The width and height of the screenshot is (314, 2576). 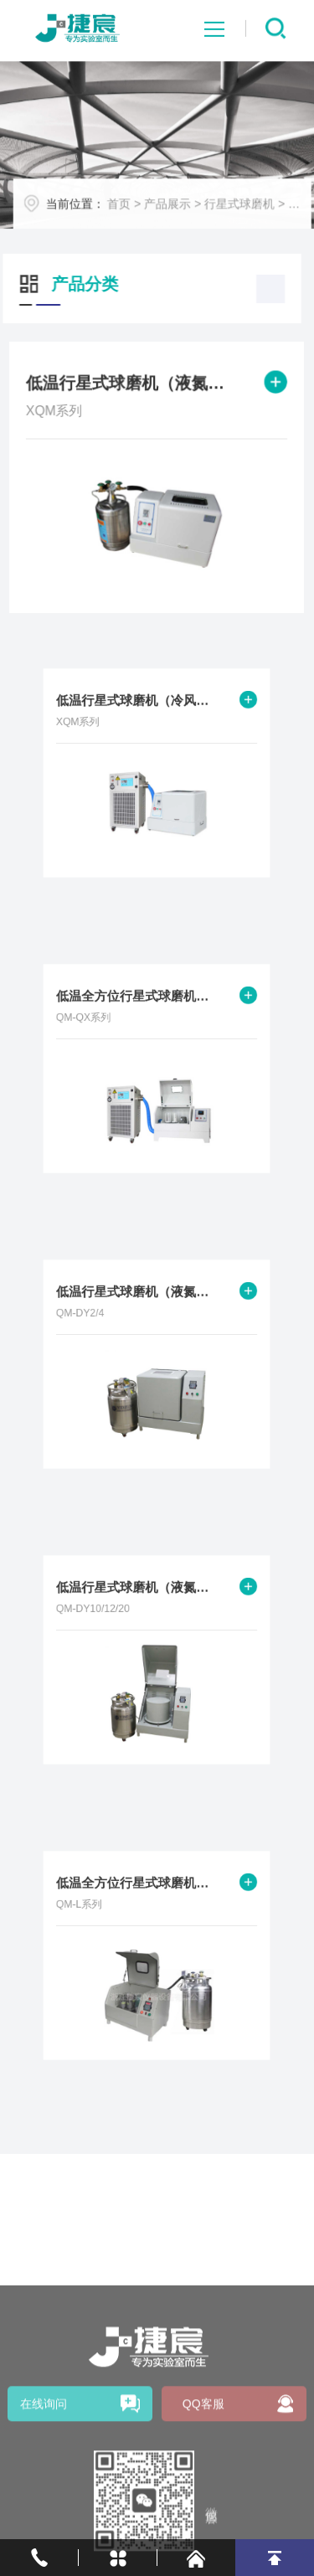 I want to click on 低温行星式球磨机（液氮制冷）QM-DY2/4, so click(x=140, y=1303).